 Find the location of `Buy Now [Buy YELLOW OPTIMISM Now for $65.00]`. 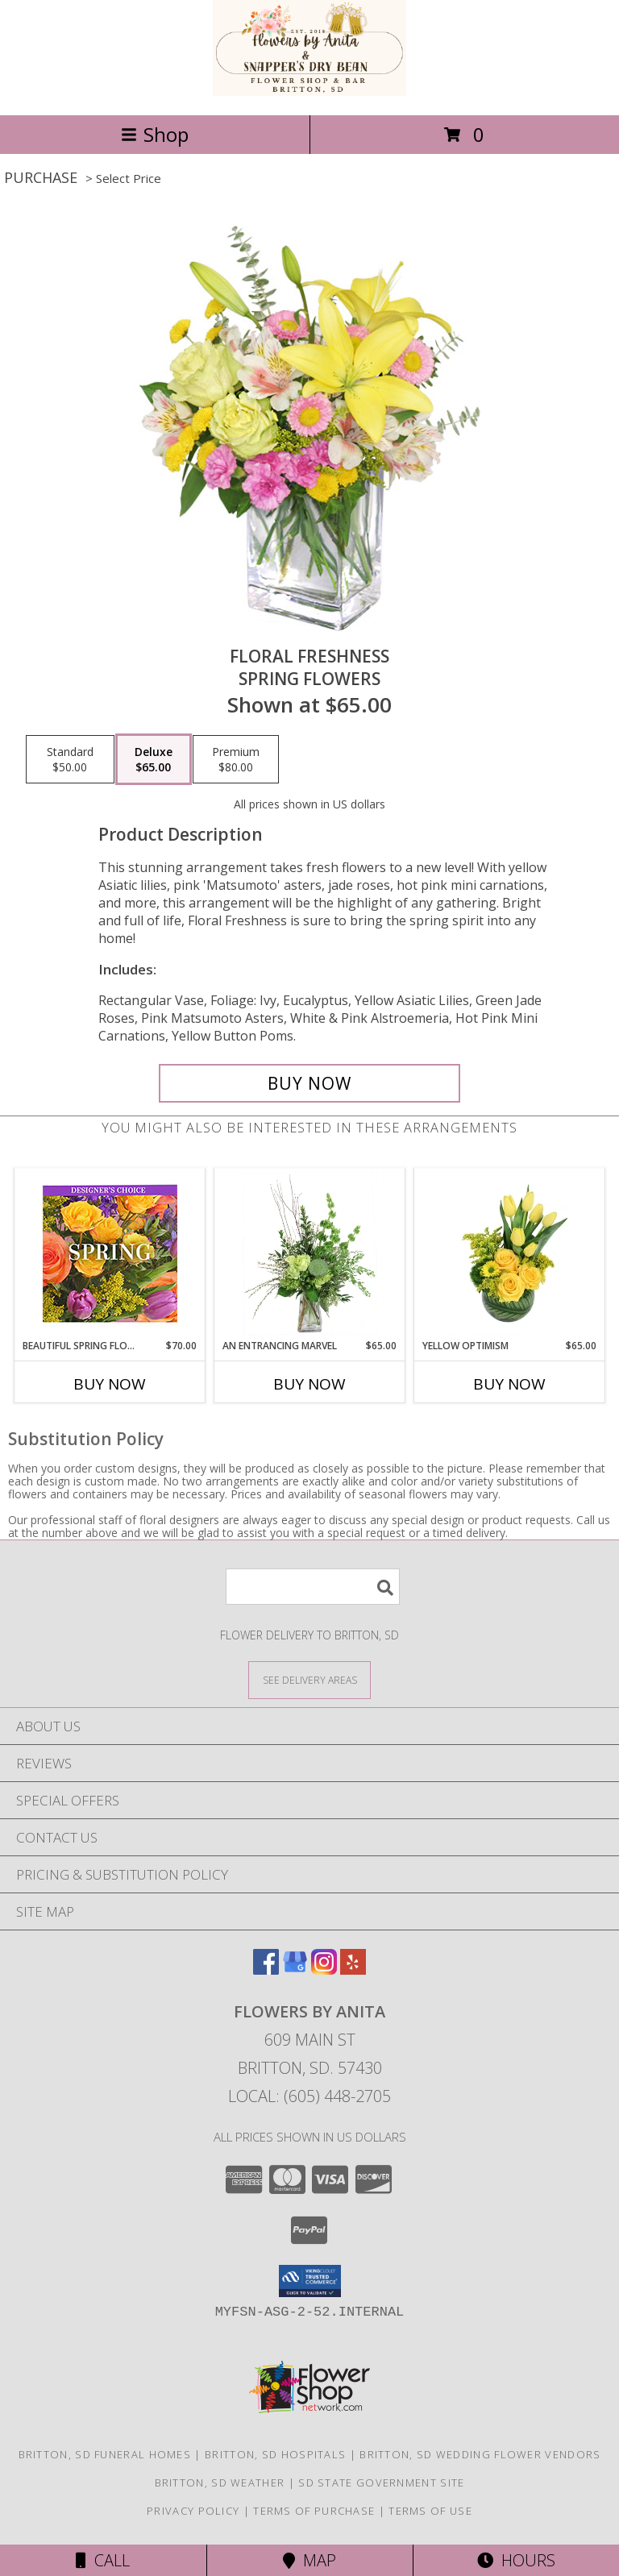

Buy Now [Buy YELLOW OPTIMISM Now for $65.00] is located at coordinates (509, 1383).